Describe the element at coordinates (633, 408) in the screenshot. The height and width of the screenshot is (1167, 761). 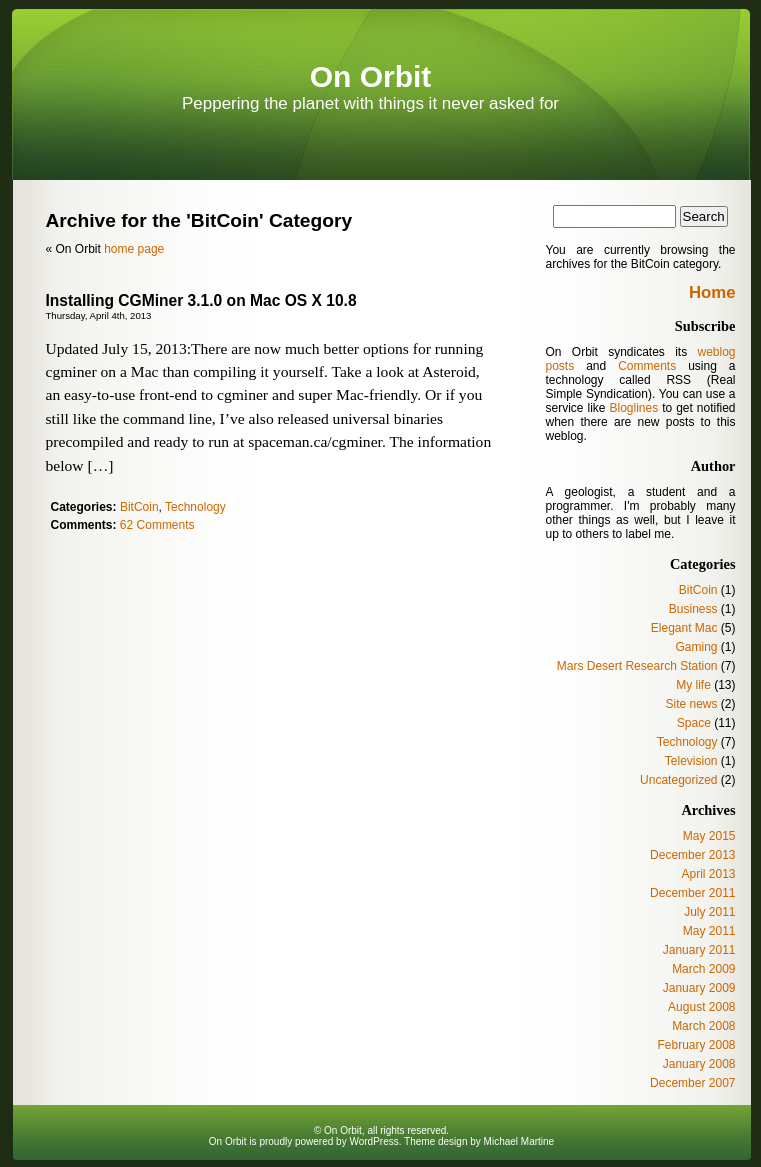
I see `Bloglines` at that location.